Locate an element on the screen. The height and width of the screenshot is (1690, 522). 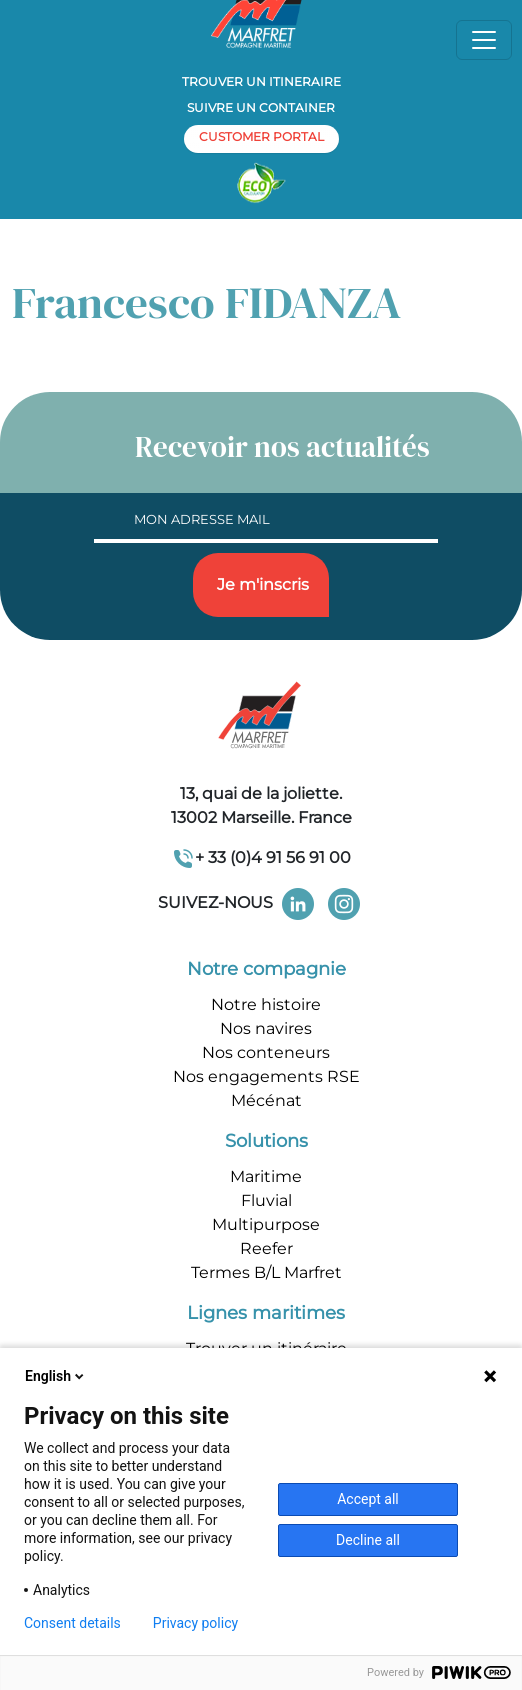
Maritime is located at coordinates (266, 1176).